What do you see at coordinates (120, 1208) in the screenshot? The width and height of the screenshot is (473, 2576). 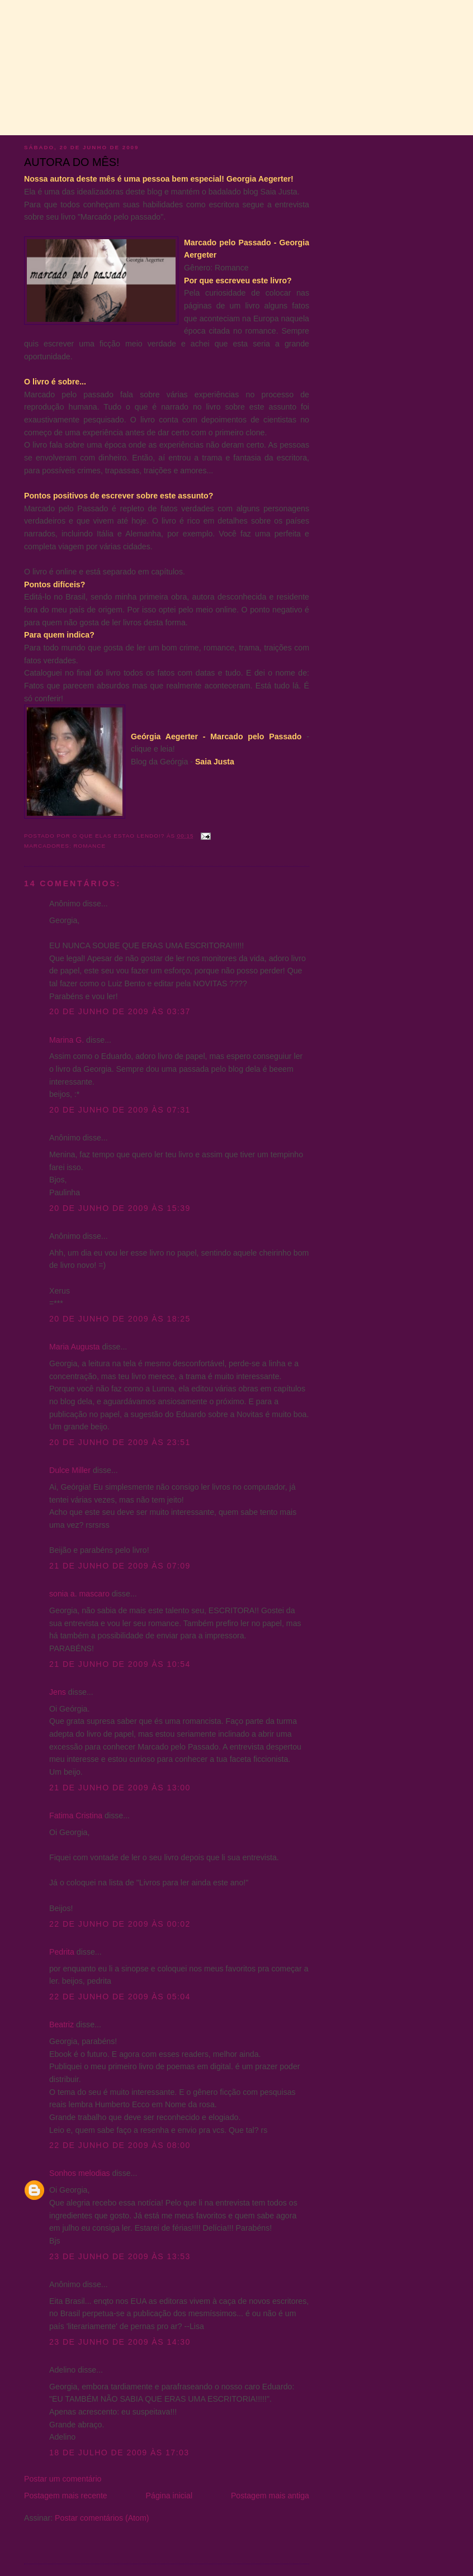 I see `20 de junho de 2009 às 15:39` at bounding box center [120, 1208].